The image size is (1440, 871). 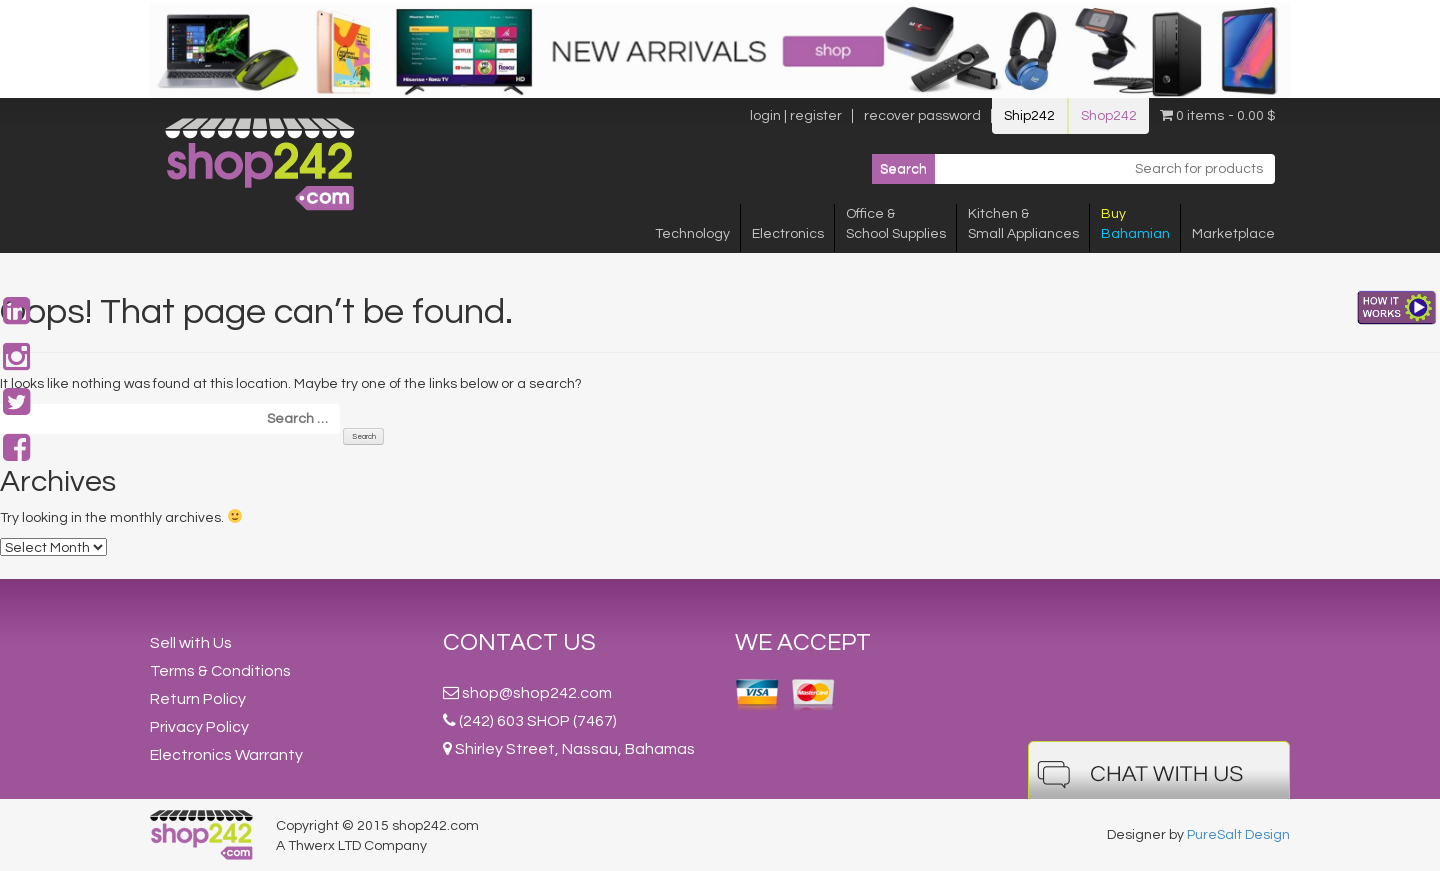 What do you see at coordinates (198, 699) in the screenshot?
I see `Return Policy` at bounding box center [198, 699].